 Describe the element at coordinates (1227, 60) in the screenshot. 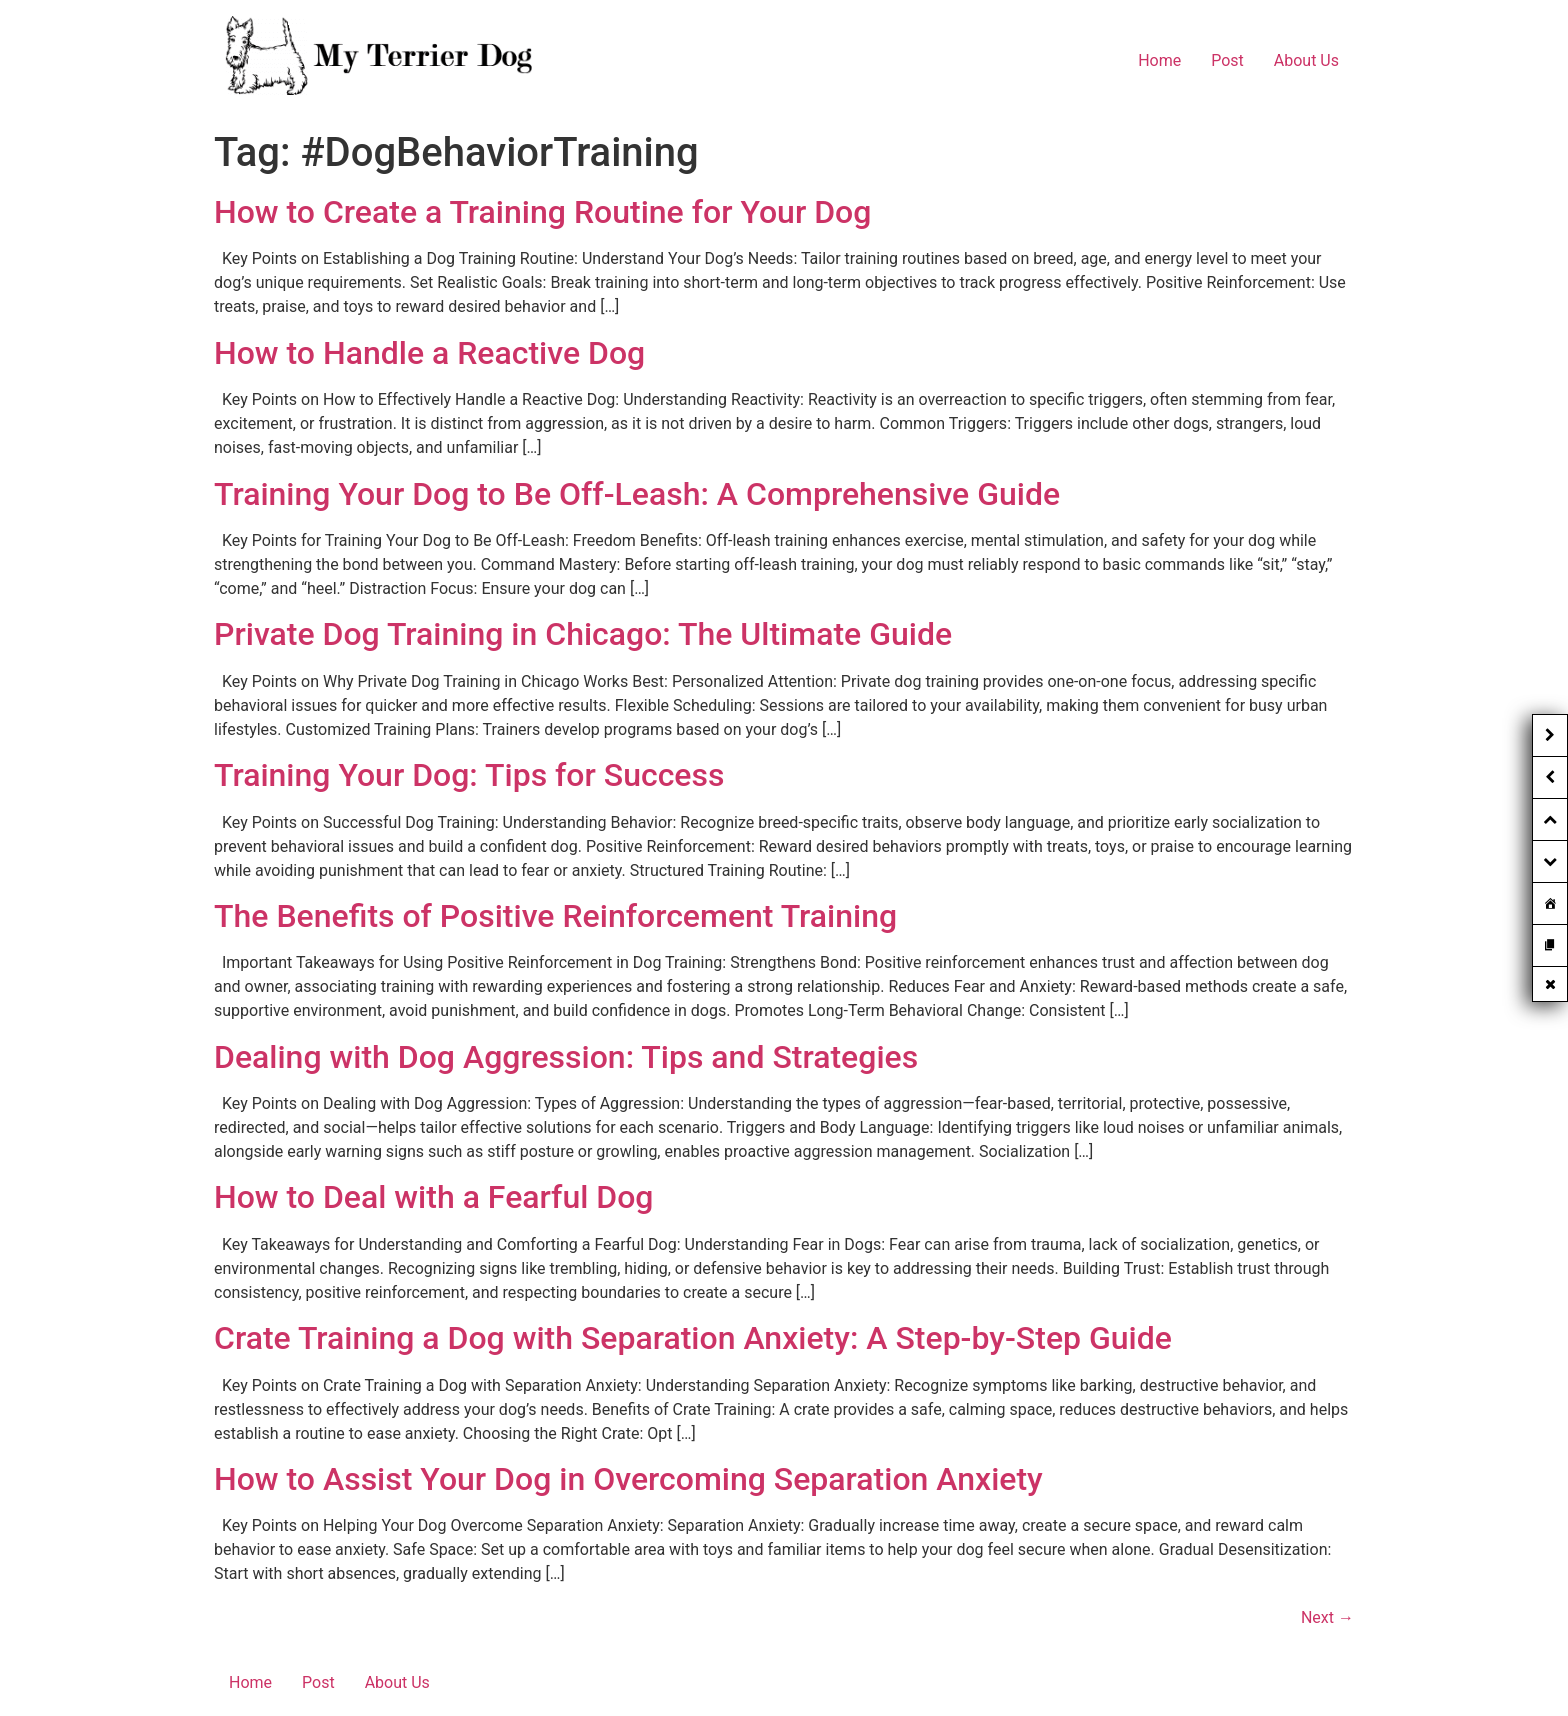

I see `Post` at that location.